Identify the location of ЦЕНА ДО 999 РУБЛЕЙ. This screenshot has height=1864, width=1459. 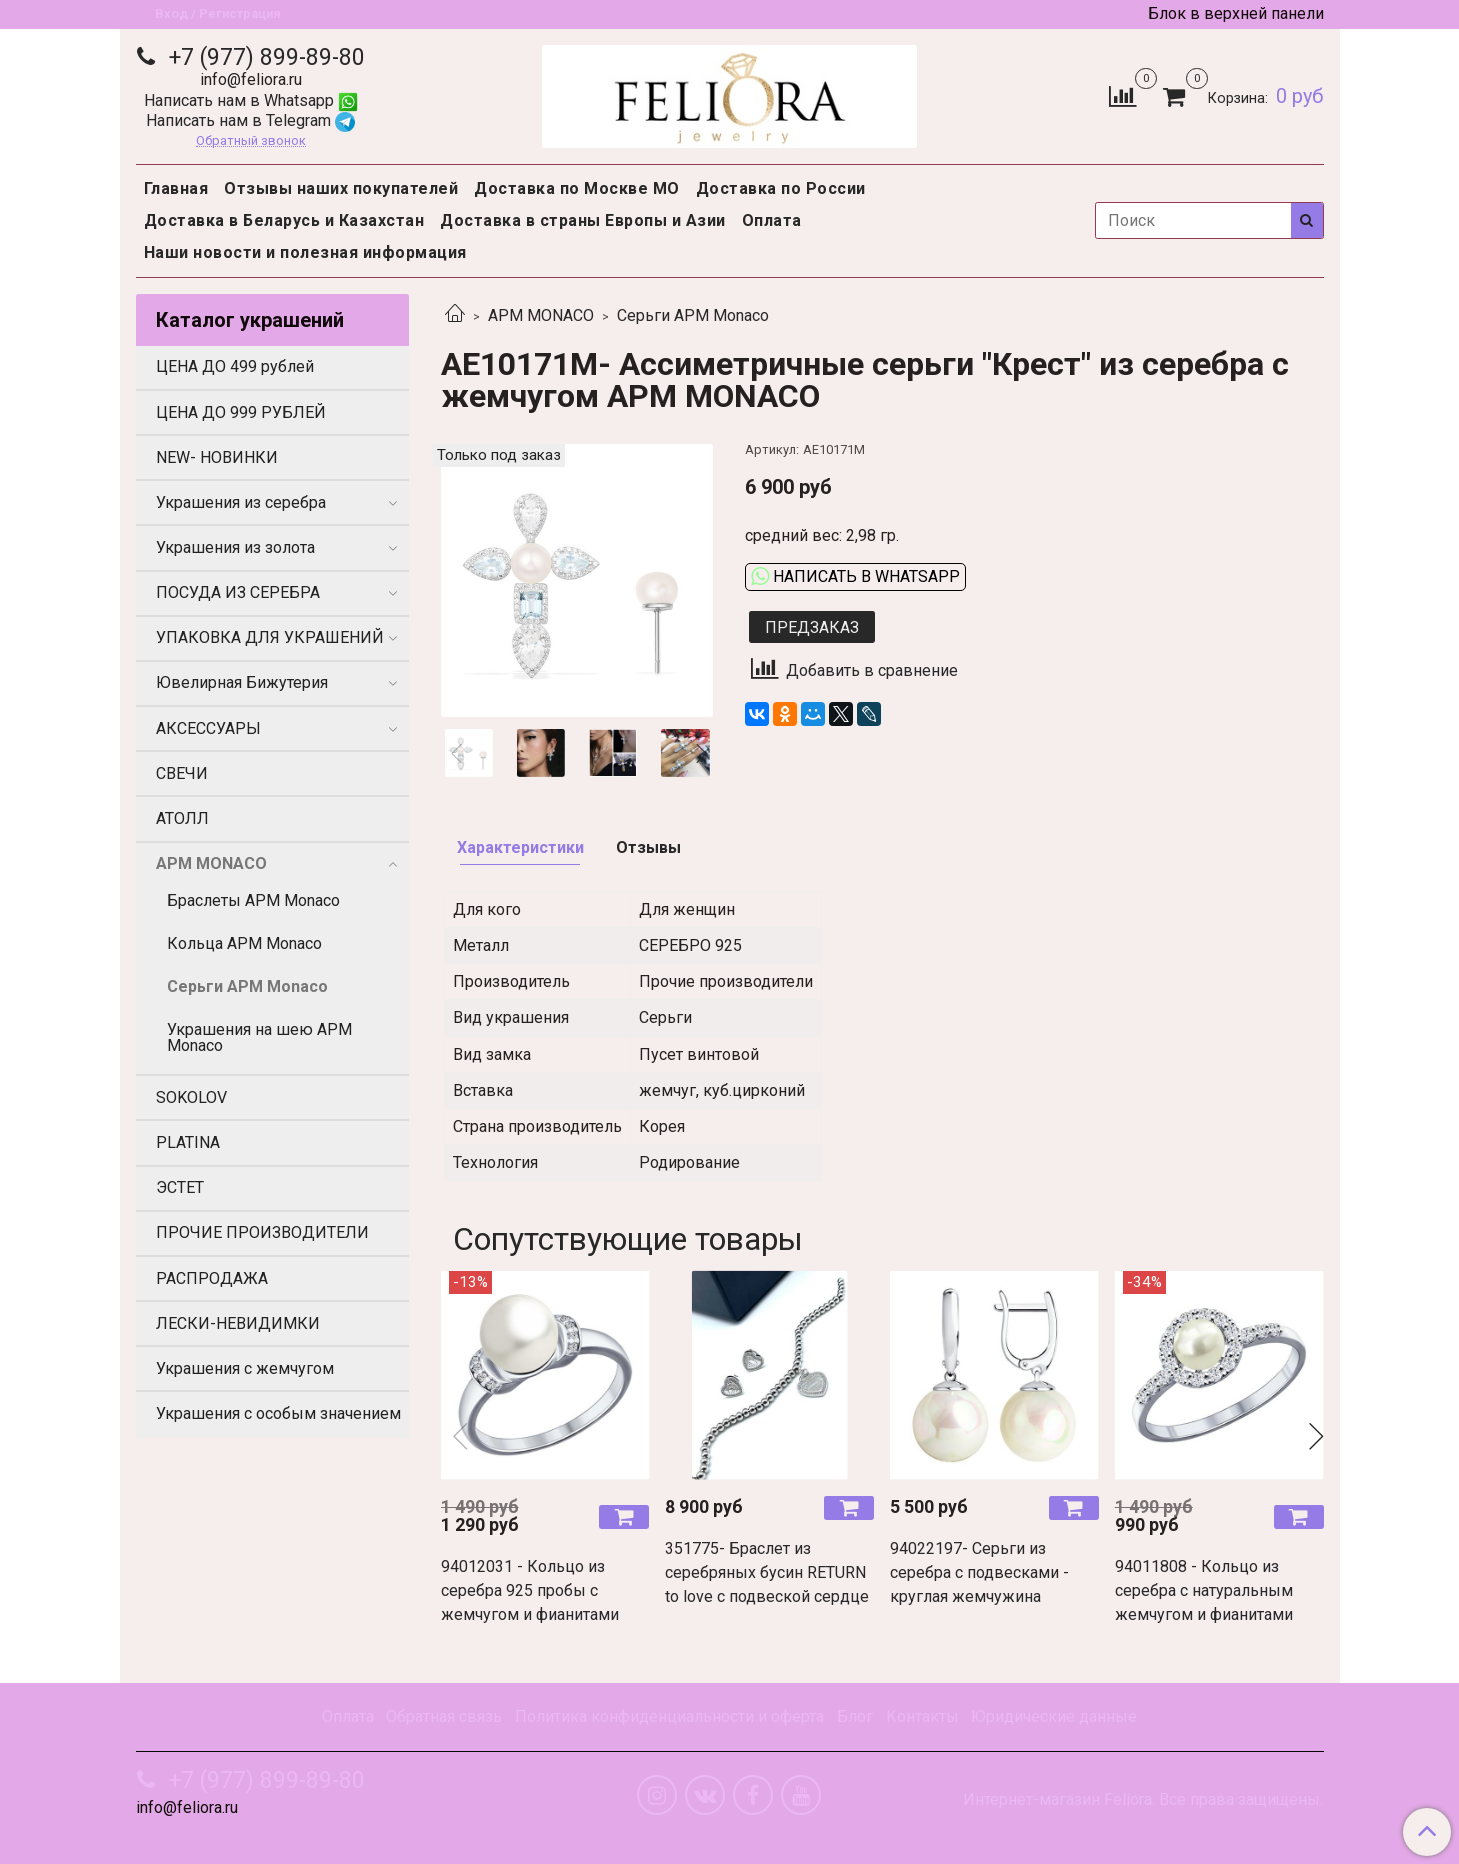
(241, 412).